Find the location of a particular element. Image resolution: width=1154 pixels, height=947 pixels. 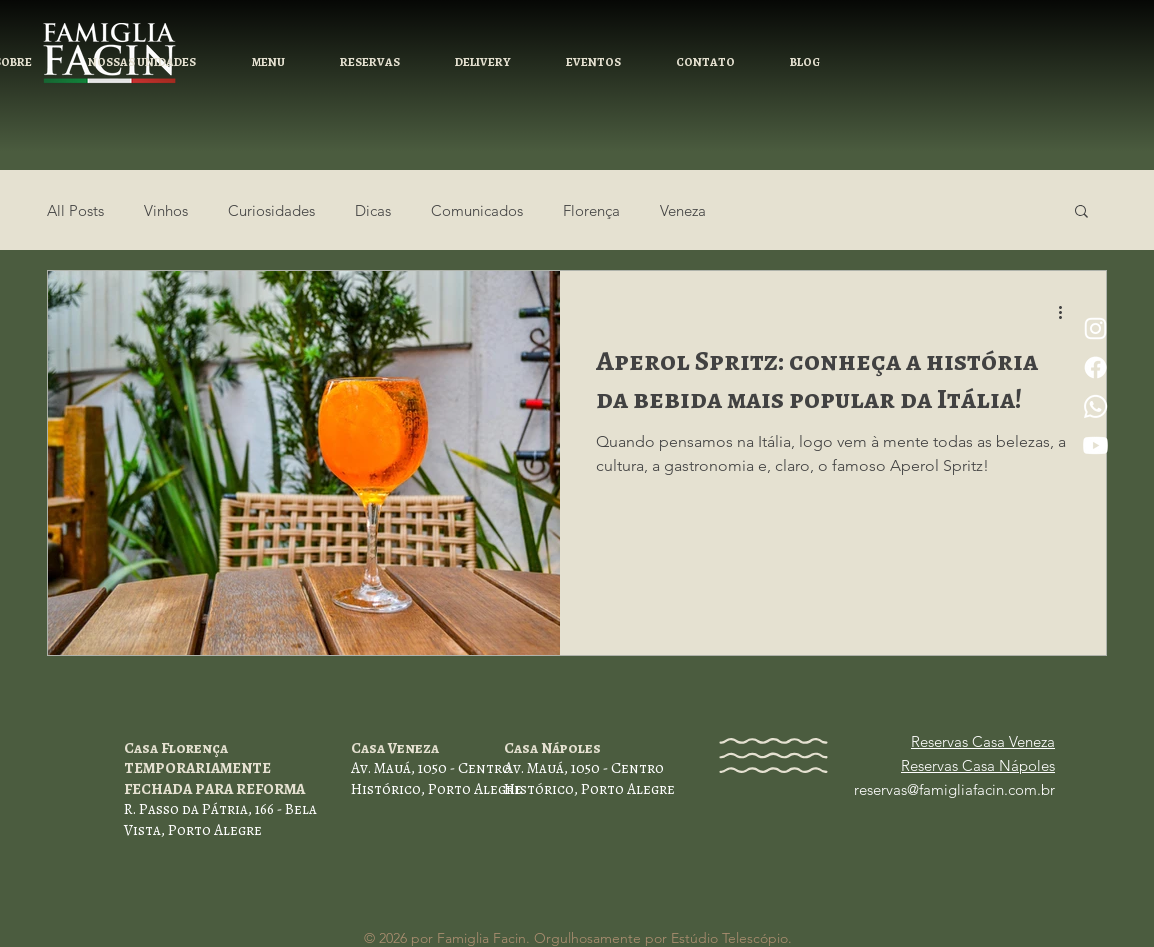

Veneza is located at coordinates (683, 210).